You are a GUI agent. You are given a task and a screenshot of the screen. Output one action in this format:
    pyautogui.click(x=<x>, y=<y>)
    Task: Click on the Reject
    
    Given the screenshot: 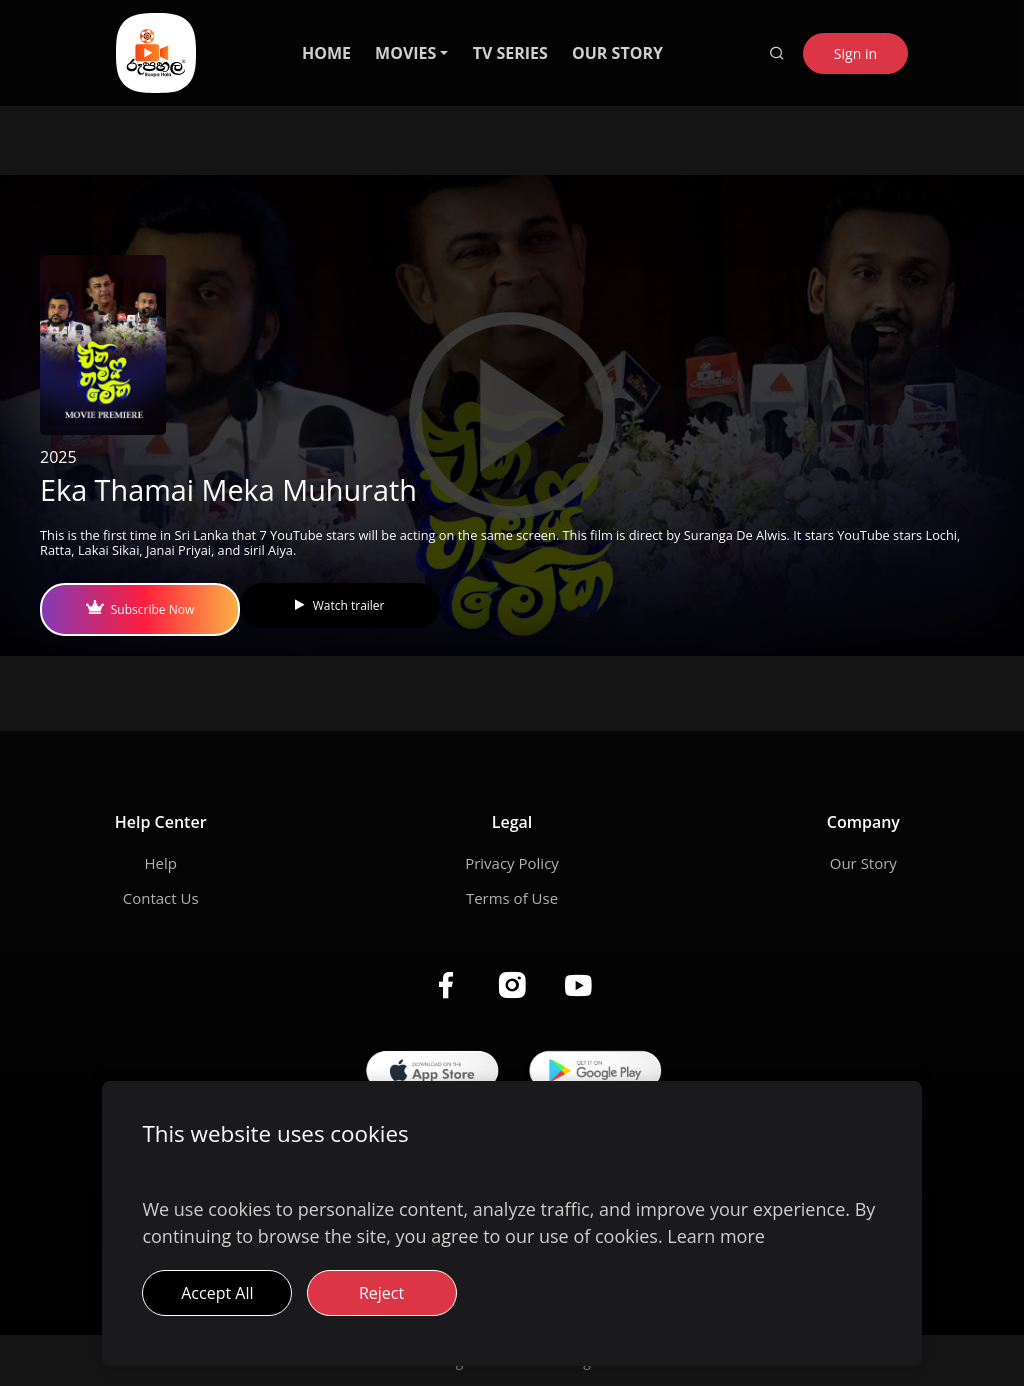 What is the action you would take?
    pyautogui.click(x=381, y=1293)
    